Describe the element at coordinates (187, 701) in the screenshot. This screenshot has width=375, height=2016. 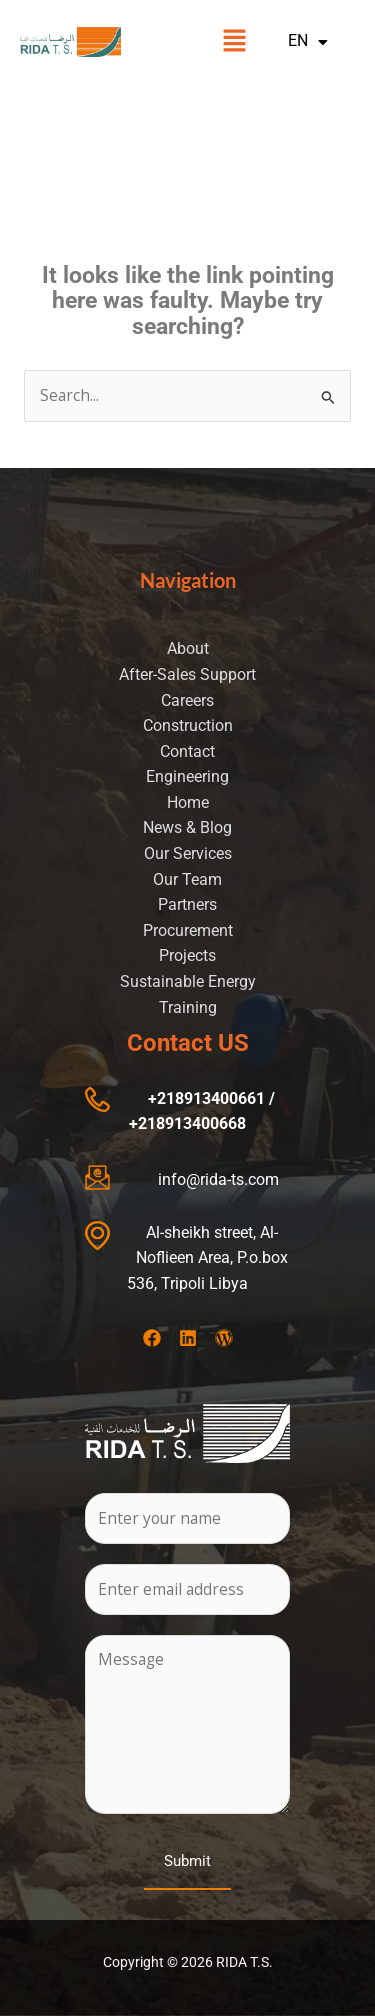
I see `Careers` at that location.